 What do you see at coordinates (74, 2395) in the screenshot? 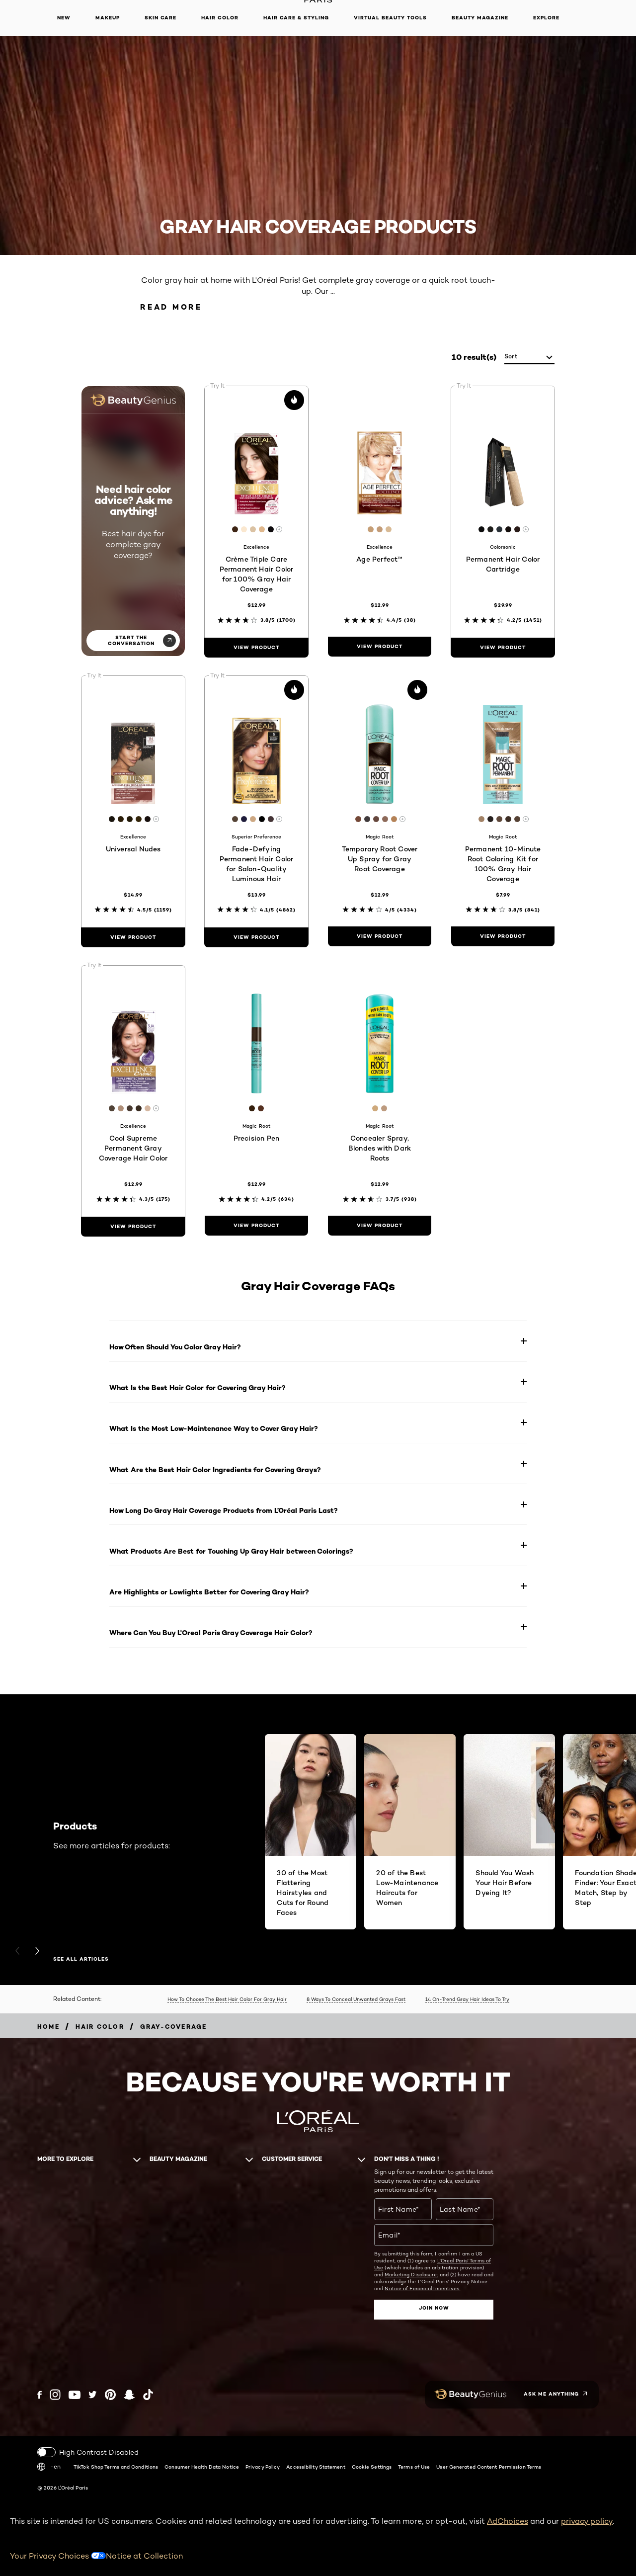
I see `[YouTube (new window)]` at bounding box center [74, 2395].